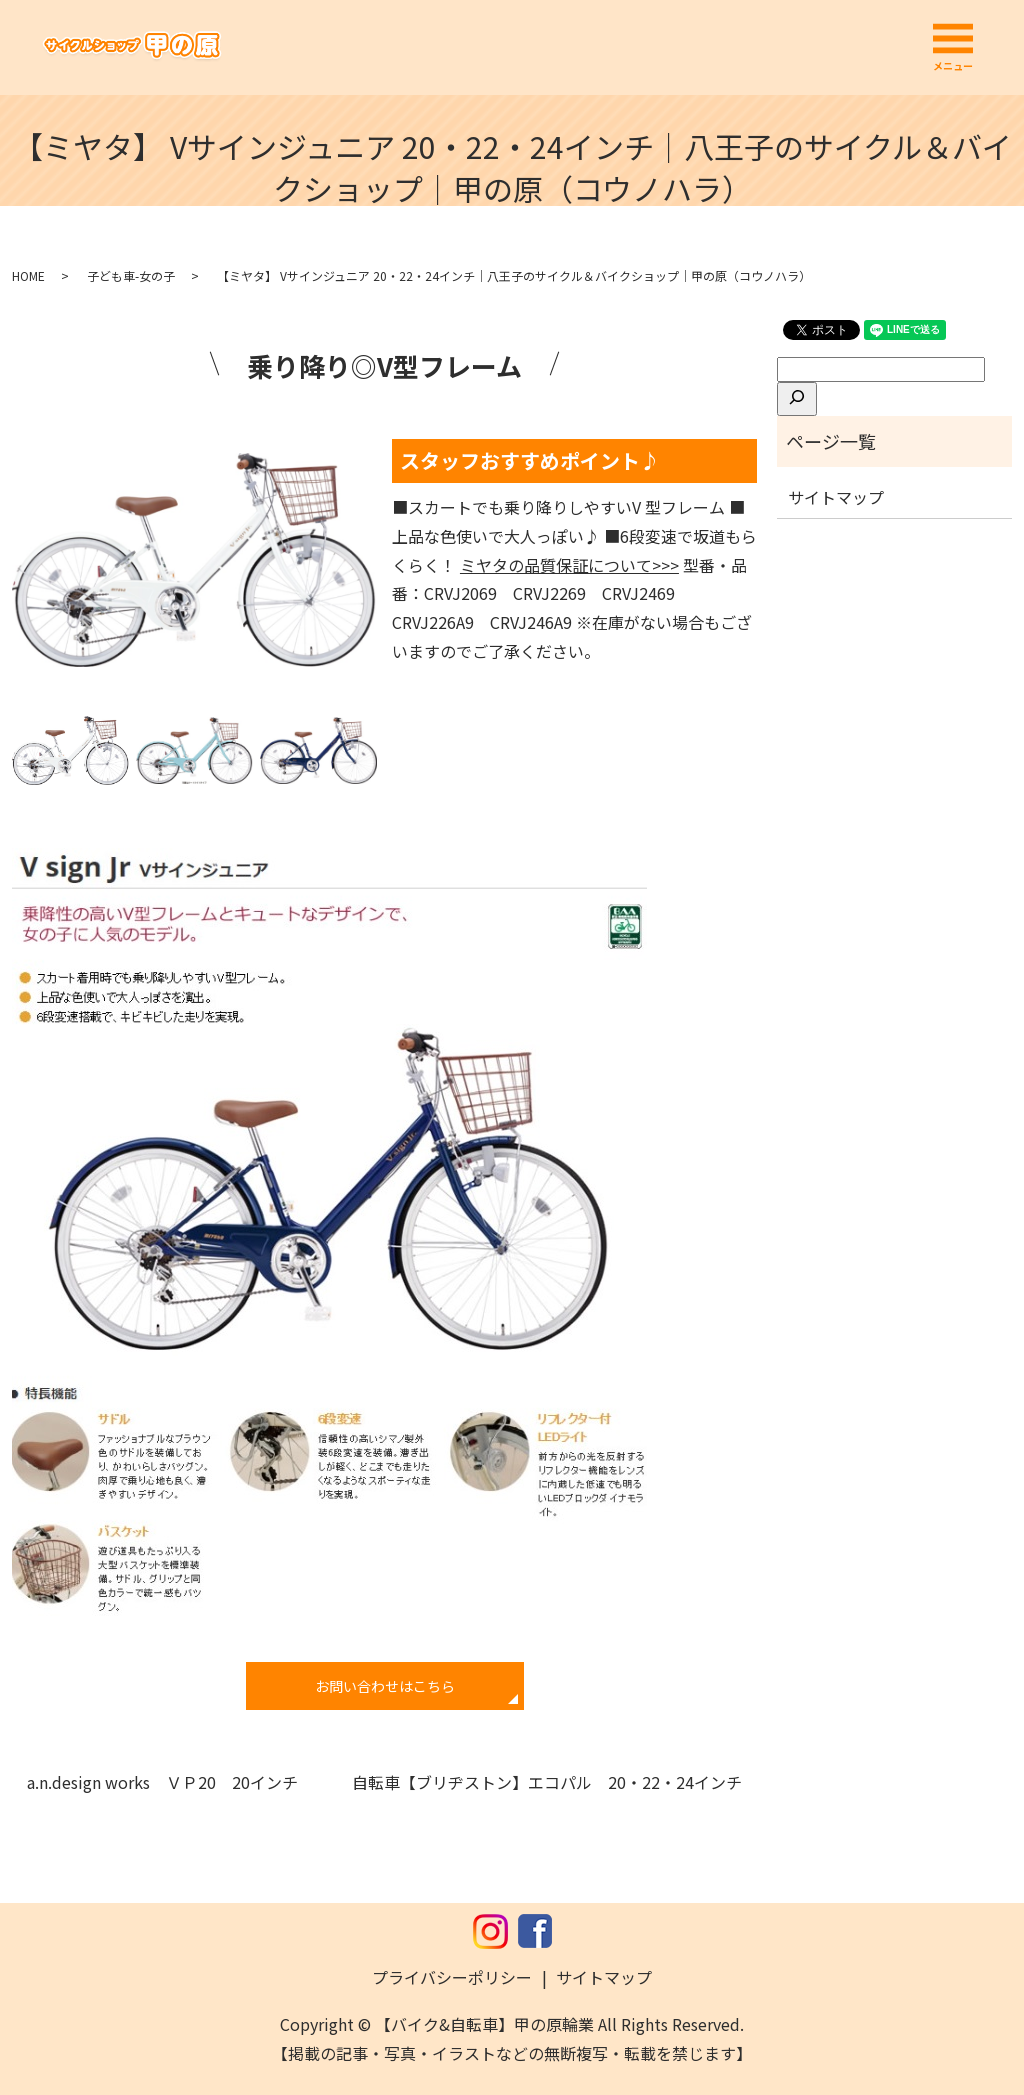  Describe the element at coordinates (797, 399) in the screenshot. I see `[検索]` at that location.